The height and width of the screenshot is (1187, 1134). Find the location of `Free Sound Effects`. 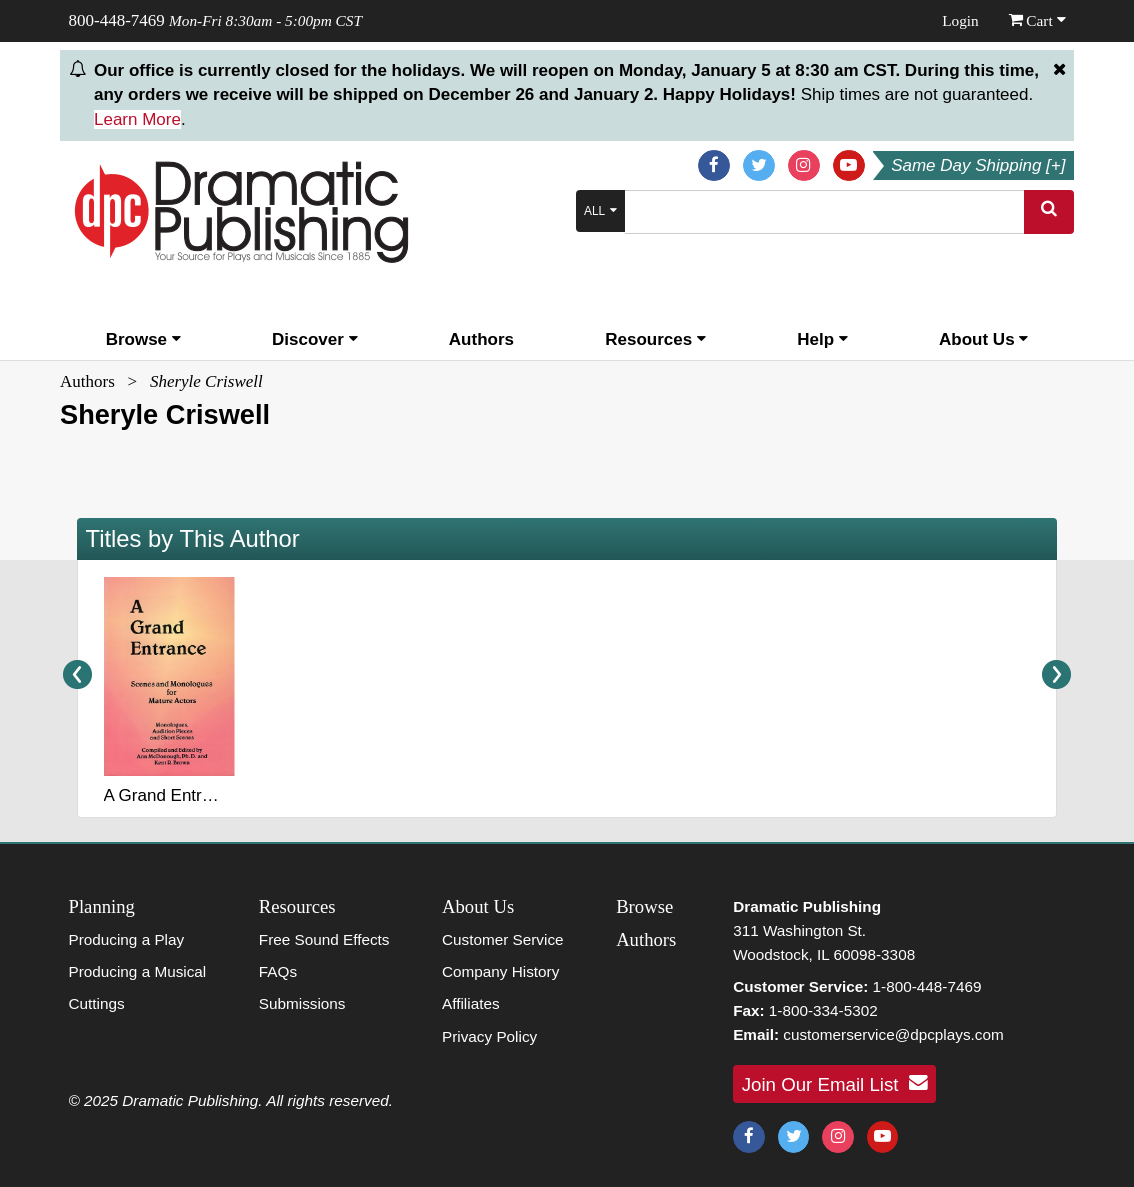

Free Sound Effects is located at coordinates (324, 939).